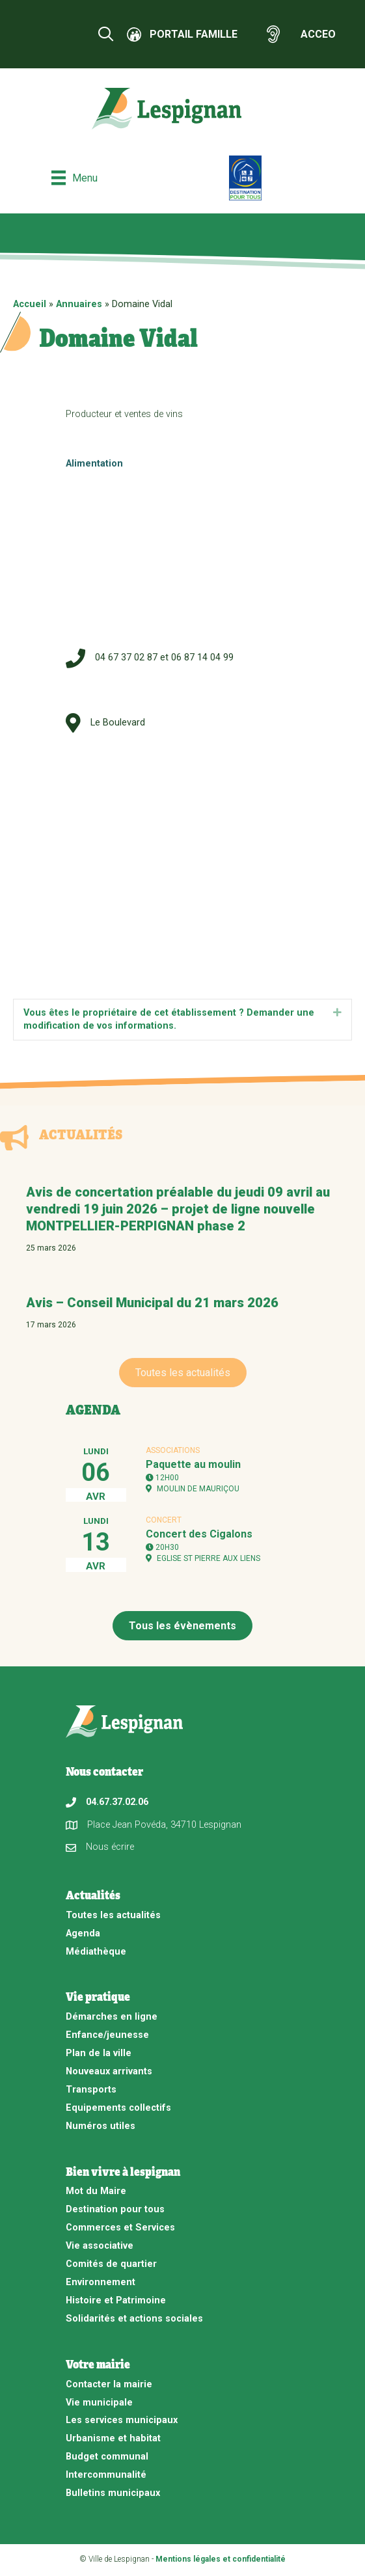  I want to click on Numéros utiles, so click(100, 2126).